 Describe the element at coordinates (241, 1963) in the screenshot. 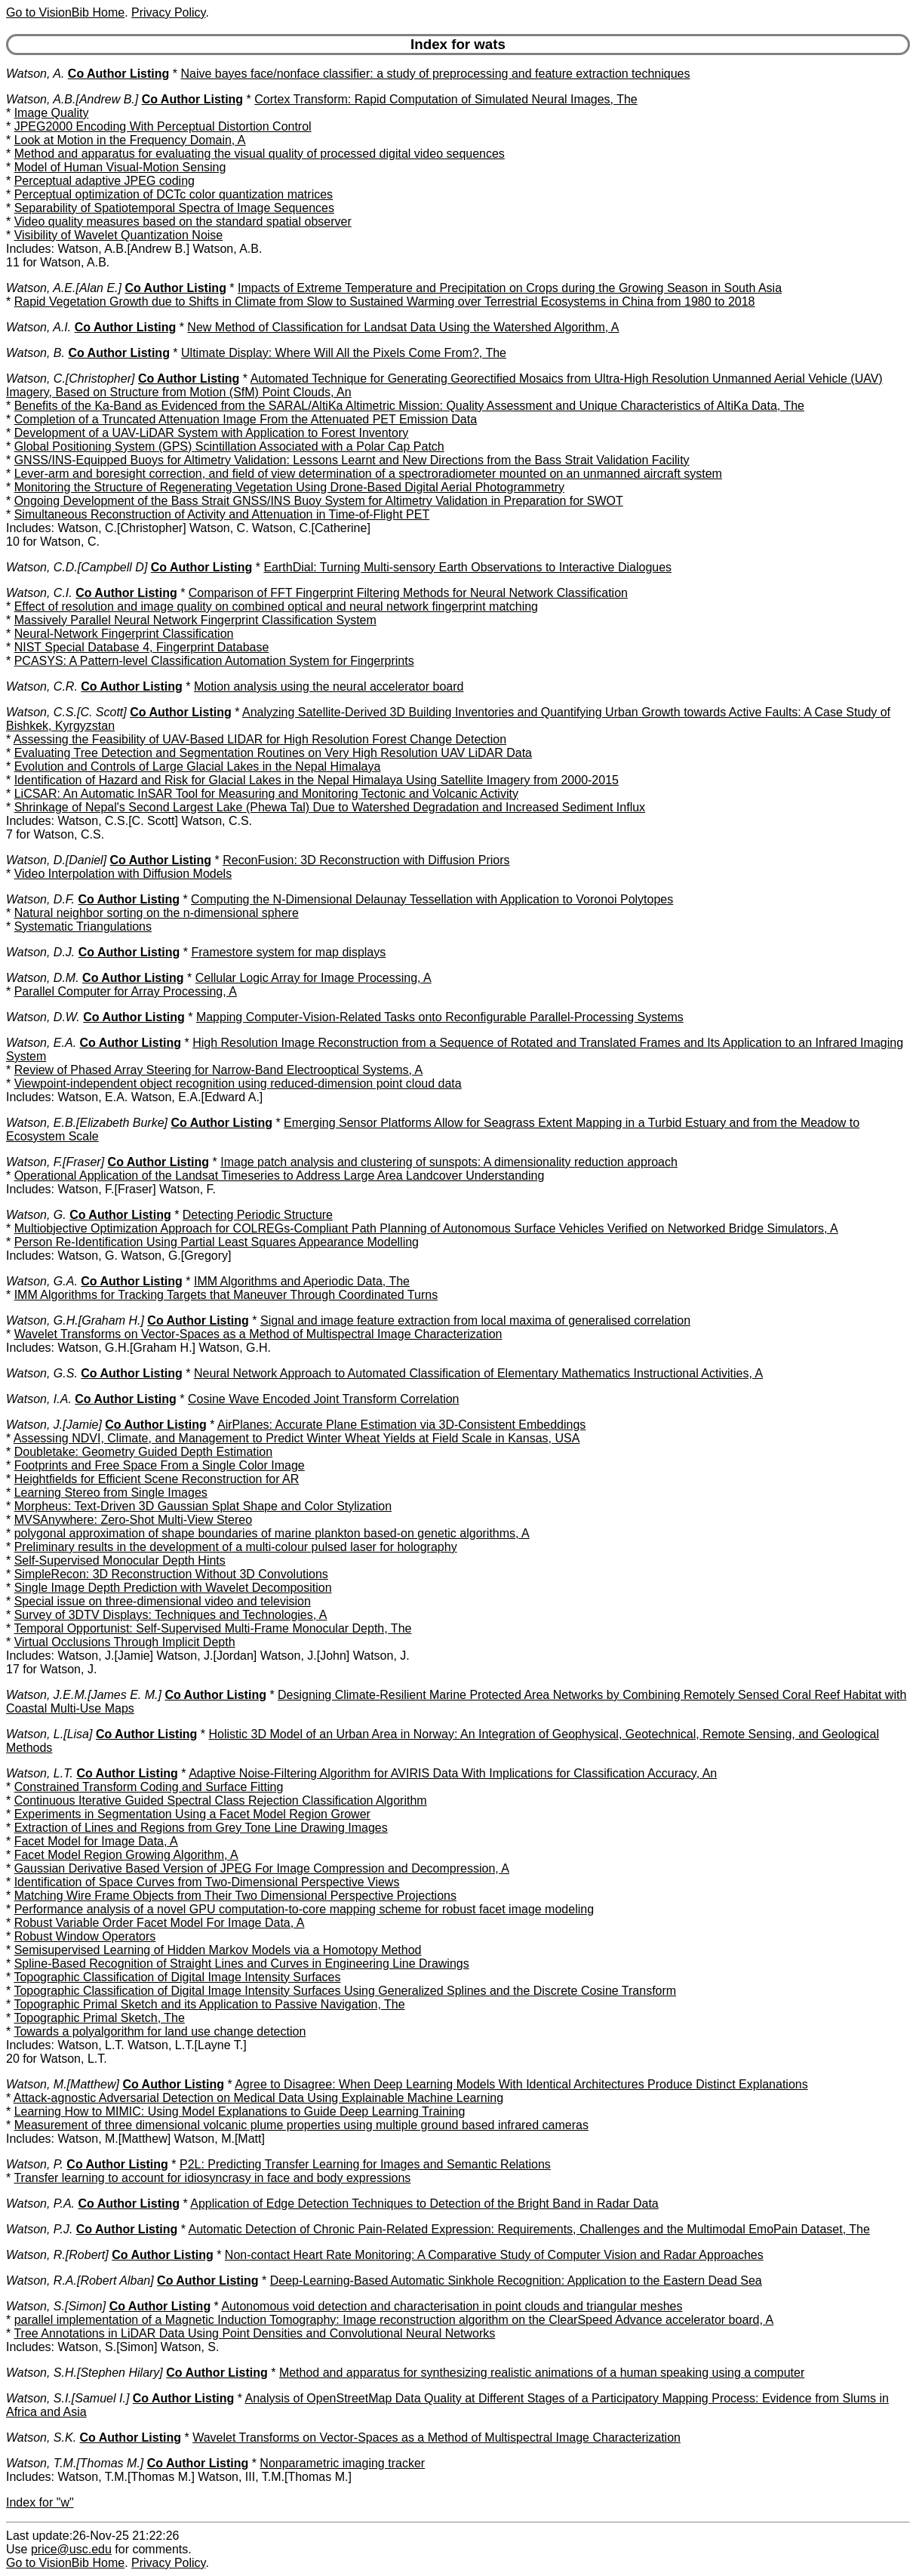

I see `Spline-Based Recognition of Straight Lines and Curves in Engineering Line Drawings` at that location.